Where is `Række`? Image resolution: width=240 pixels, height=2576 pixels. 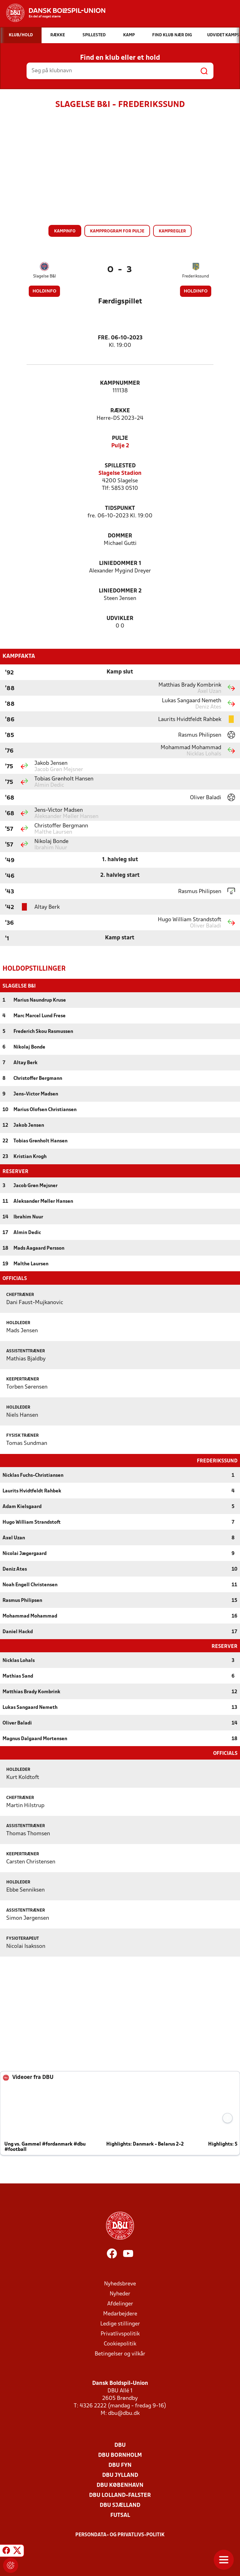
Række is located at coordinates (120, 411).